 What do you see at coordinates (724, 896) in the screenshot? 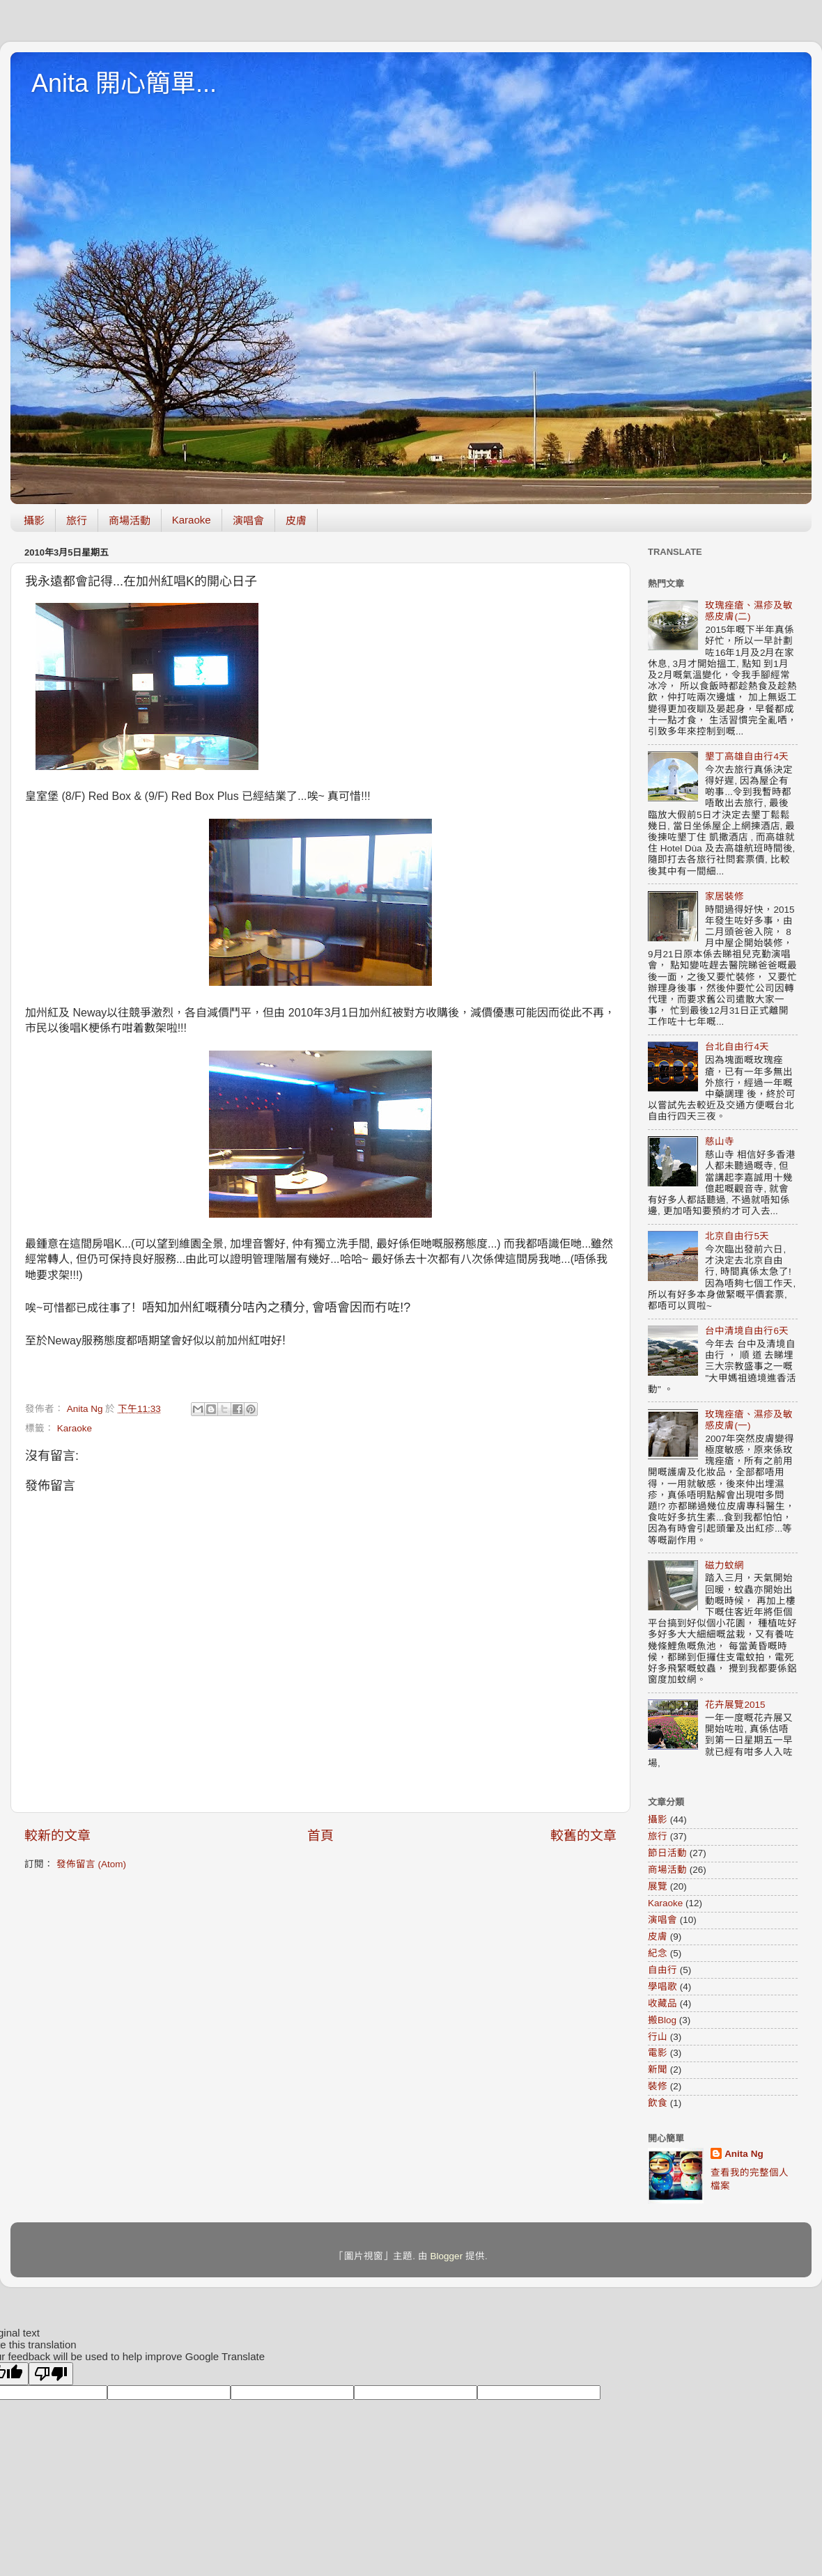
I see `家居裝修` at bounding box center [724, 896].